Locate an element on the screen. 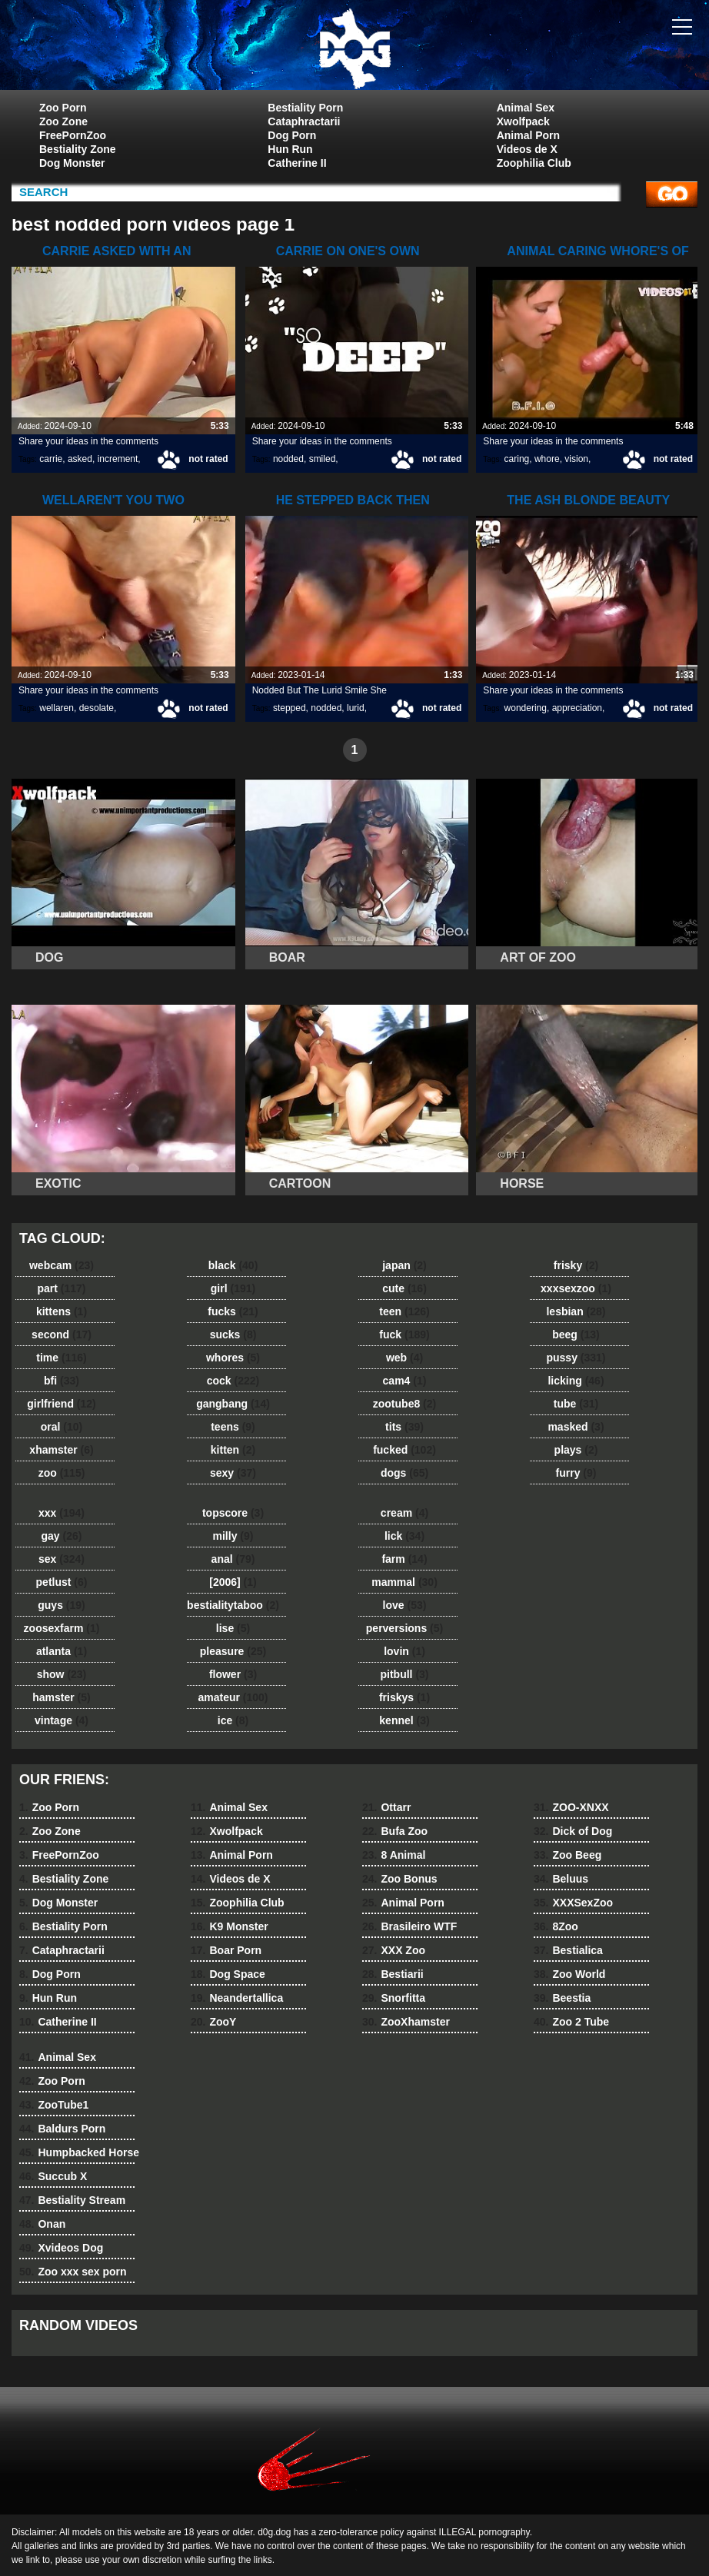  teen is located at coordinates (404, 1311).